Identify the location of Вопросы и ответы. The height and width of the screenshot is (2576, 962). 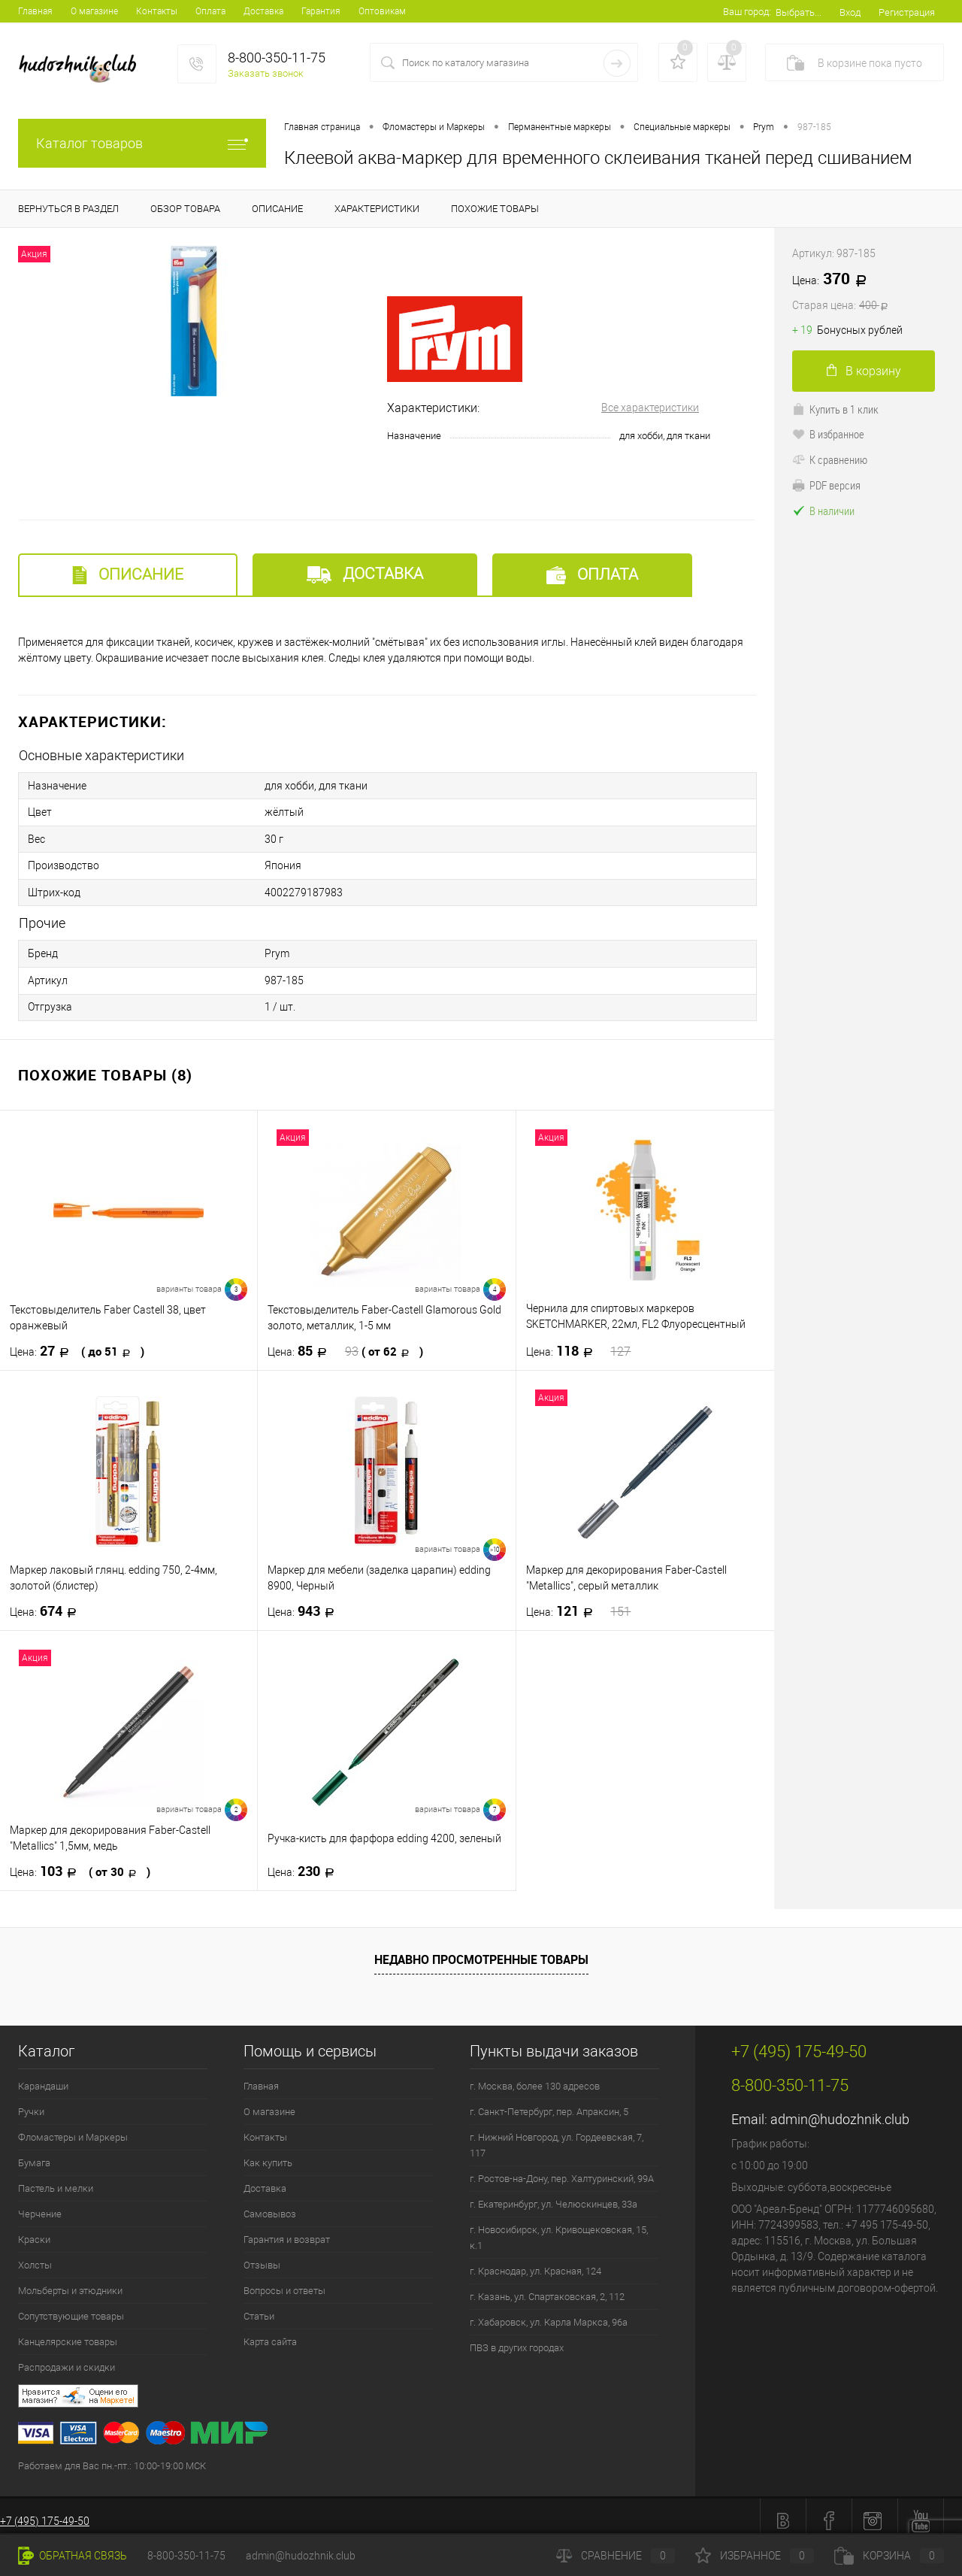
(284, 2281).